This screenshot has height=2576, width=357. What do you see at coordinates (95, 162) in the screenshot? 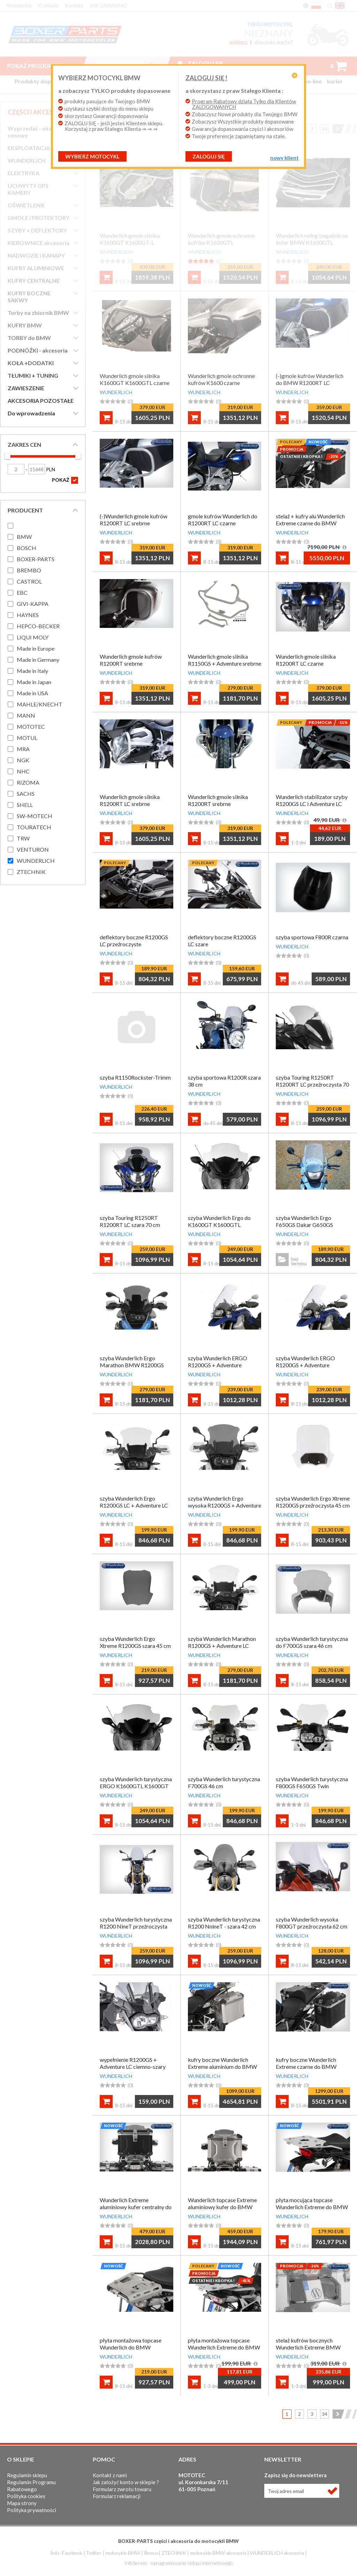
I see `Wybierz motocykl` at bounding box center [95, 162].